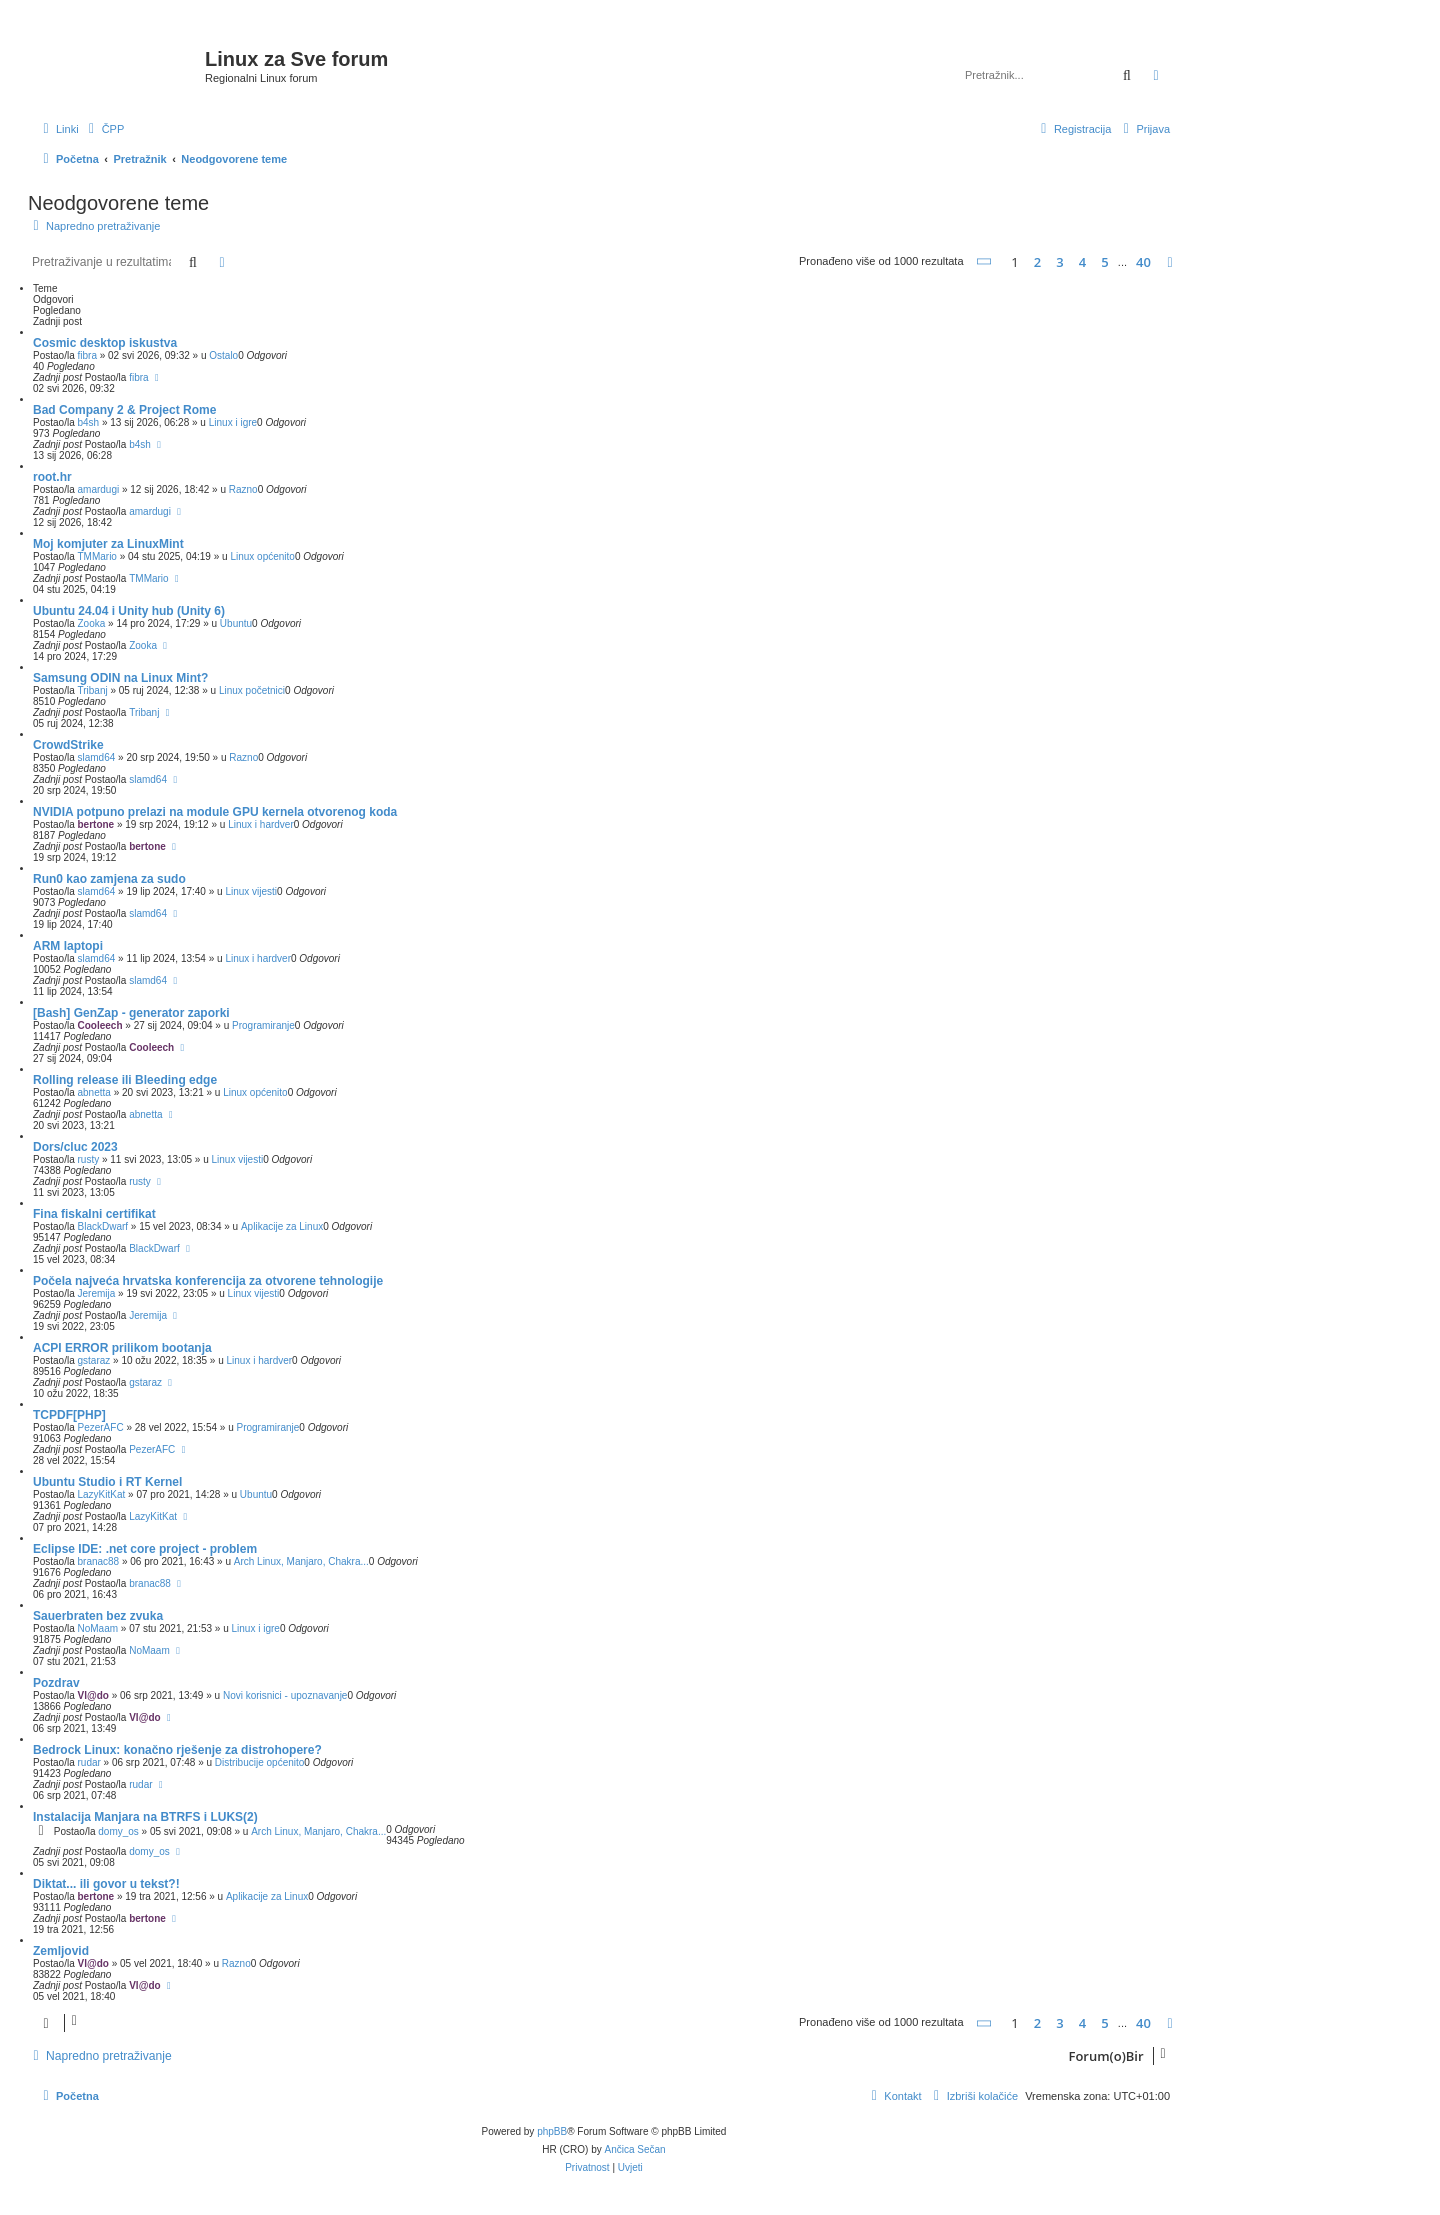 The width and height of the screenshot is (1440, 2215). I want to click on [menuitem], so click(104, 129).